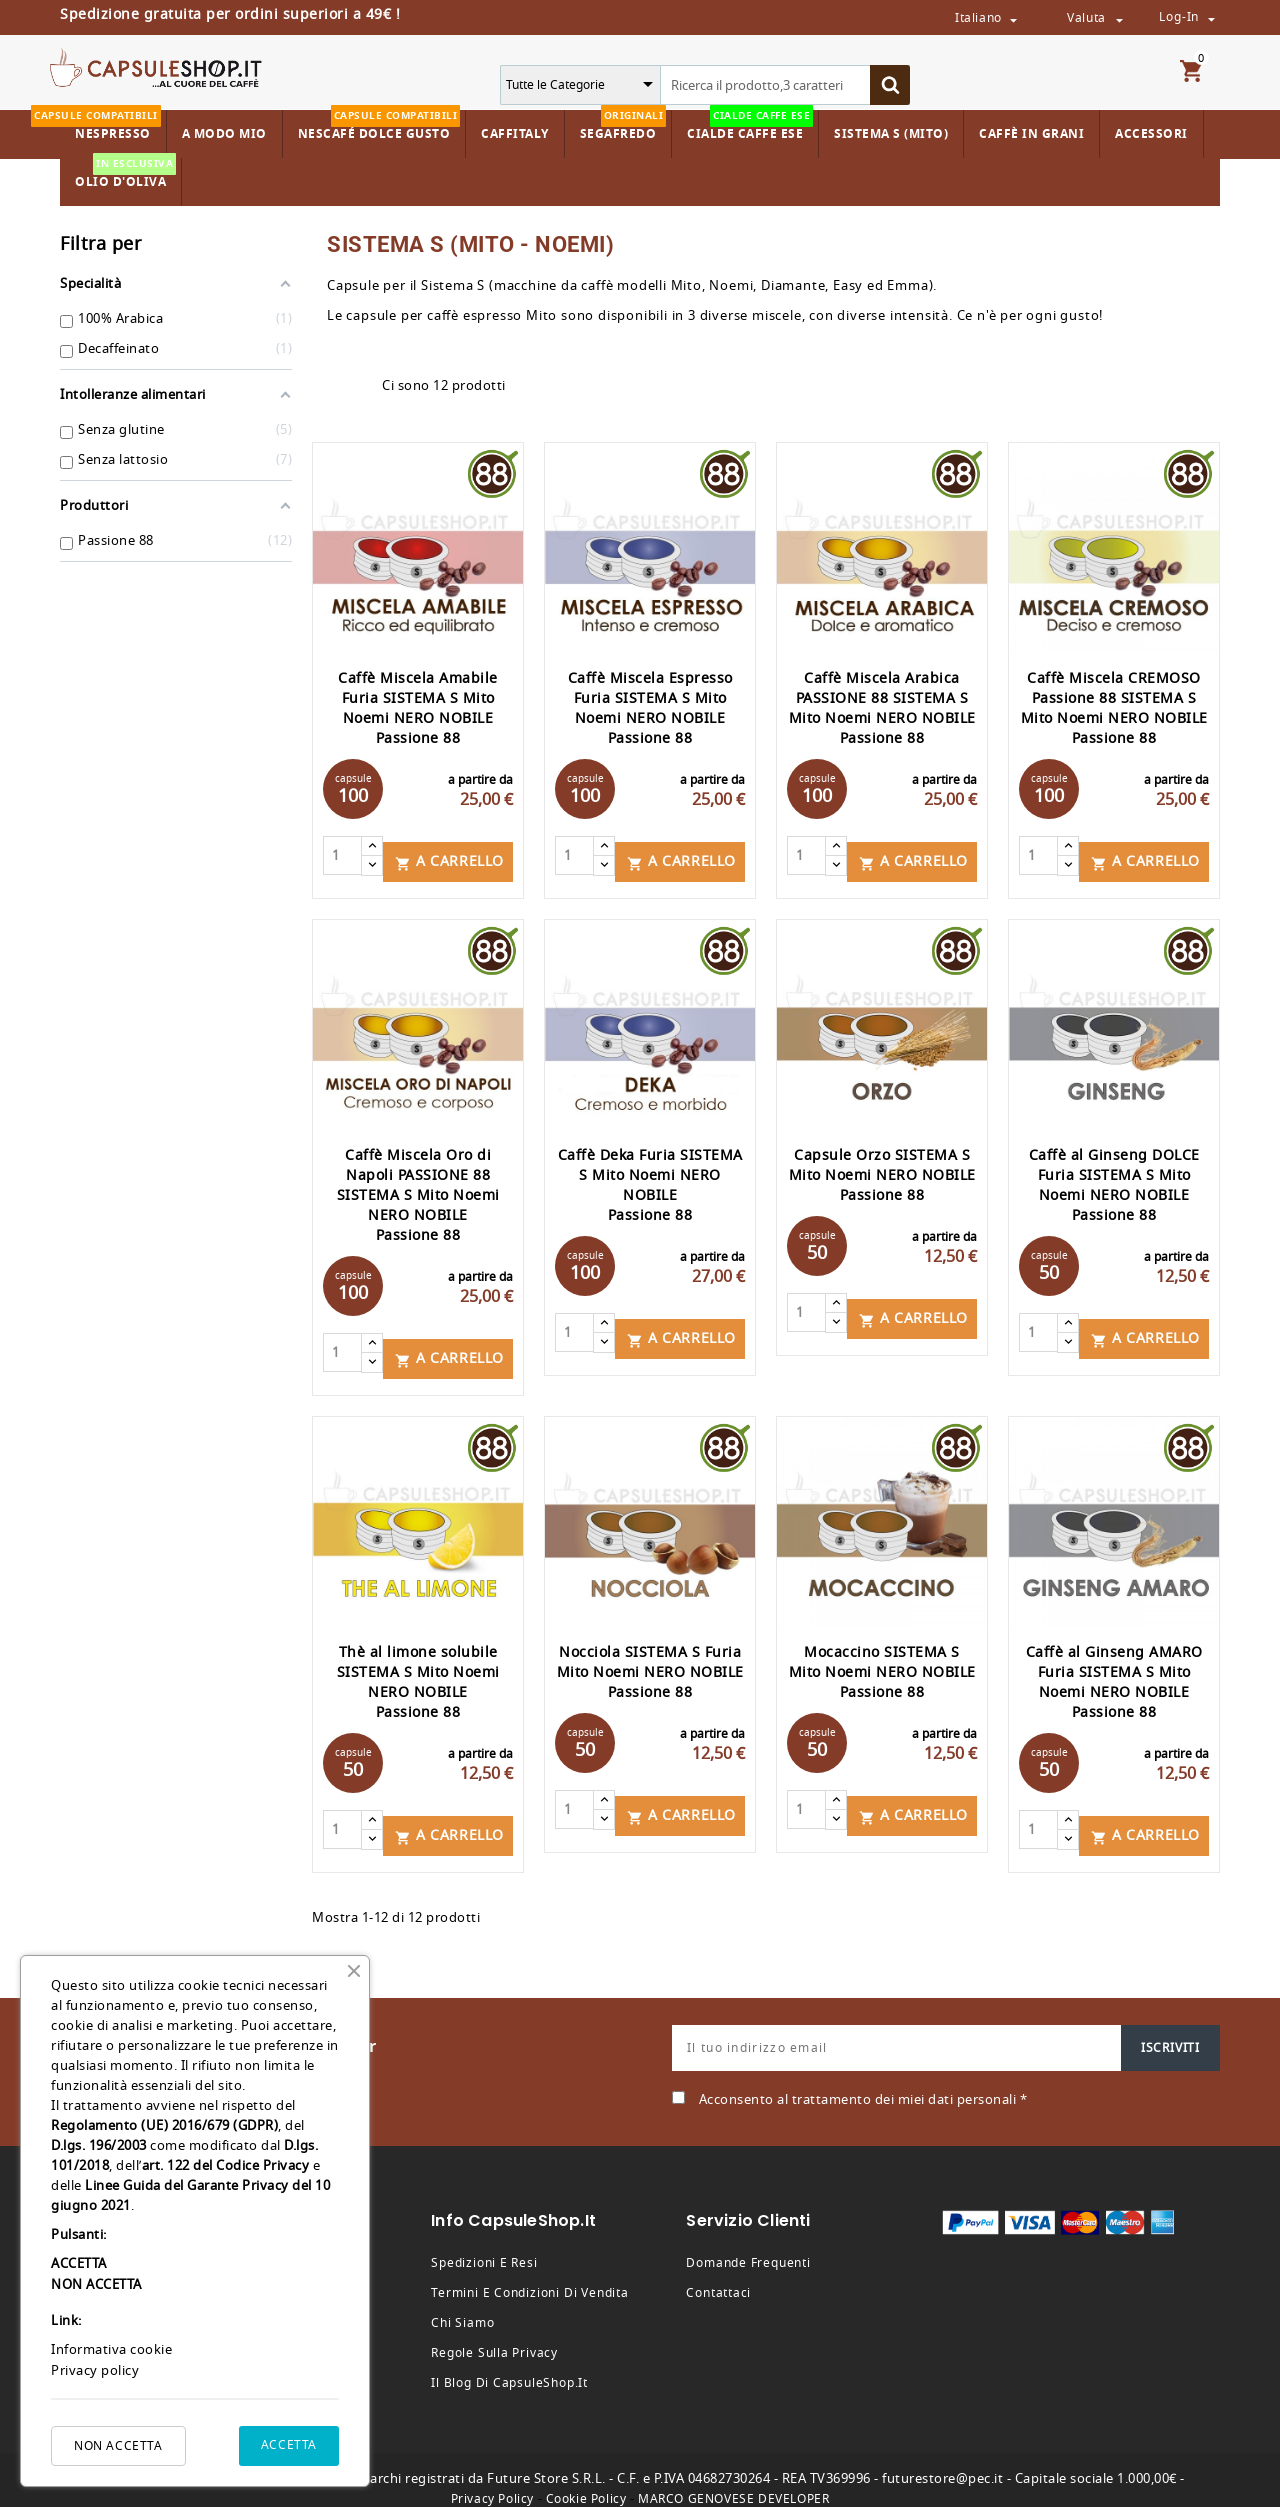 This screenshot has height=2507, width=1280. I want to click on NON ACCETTA, so click(118, 2446).